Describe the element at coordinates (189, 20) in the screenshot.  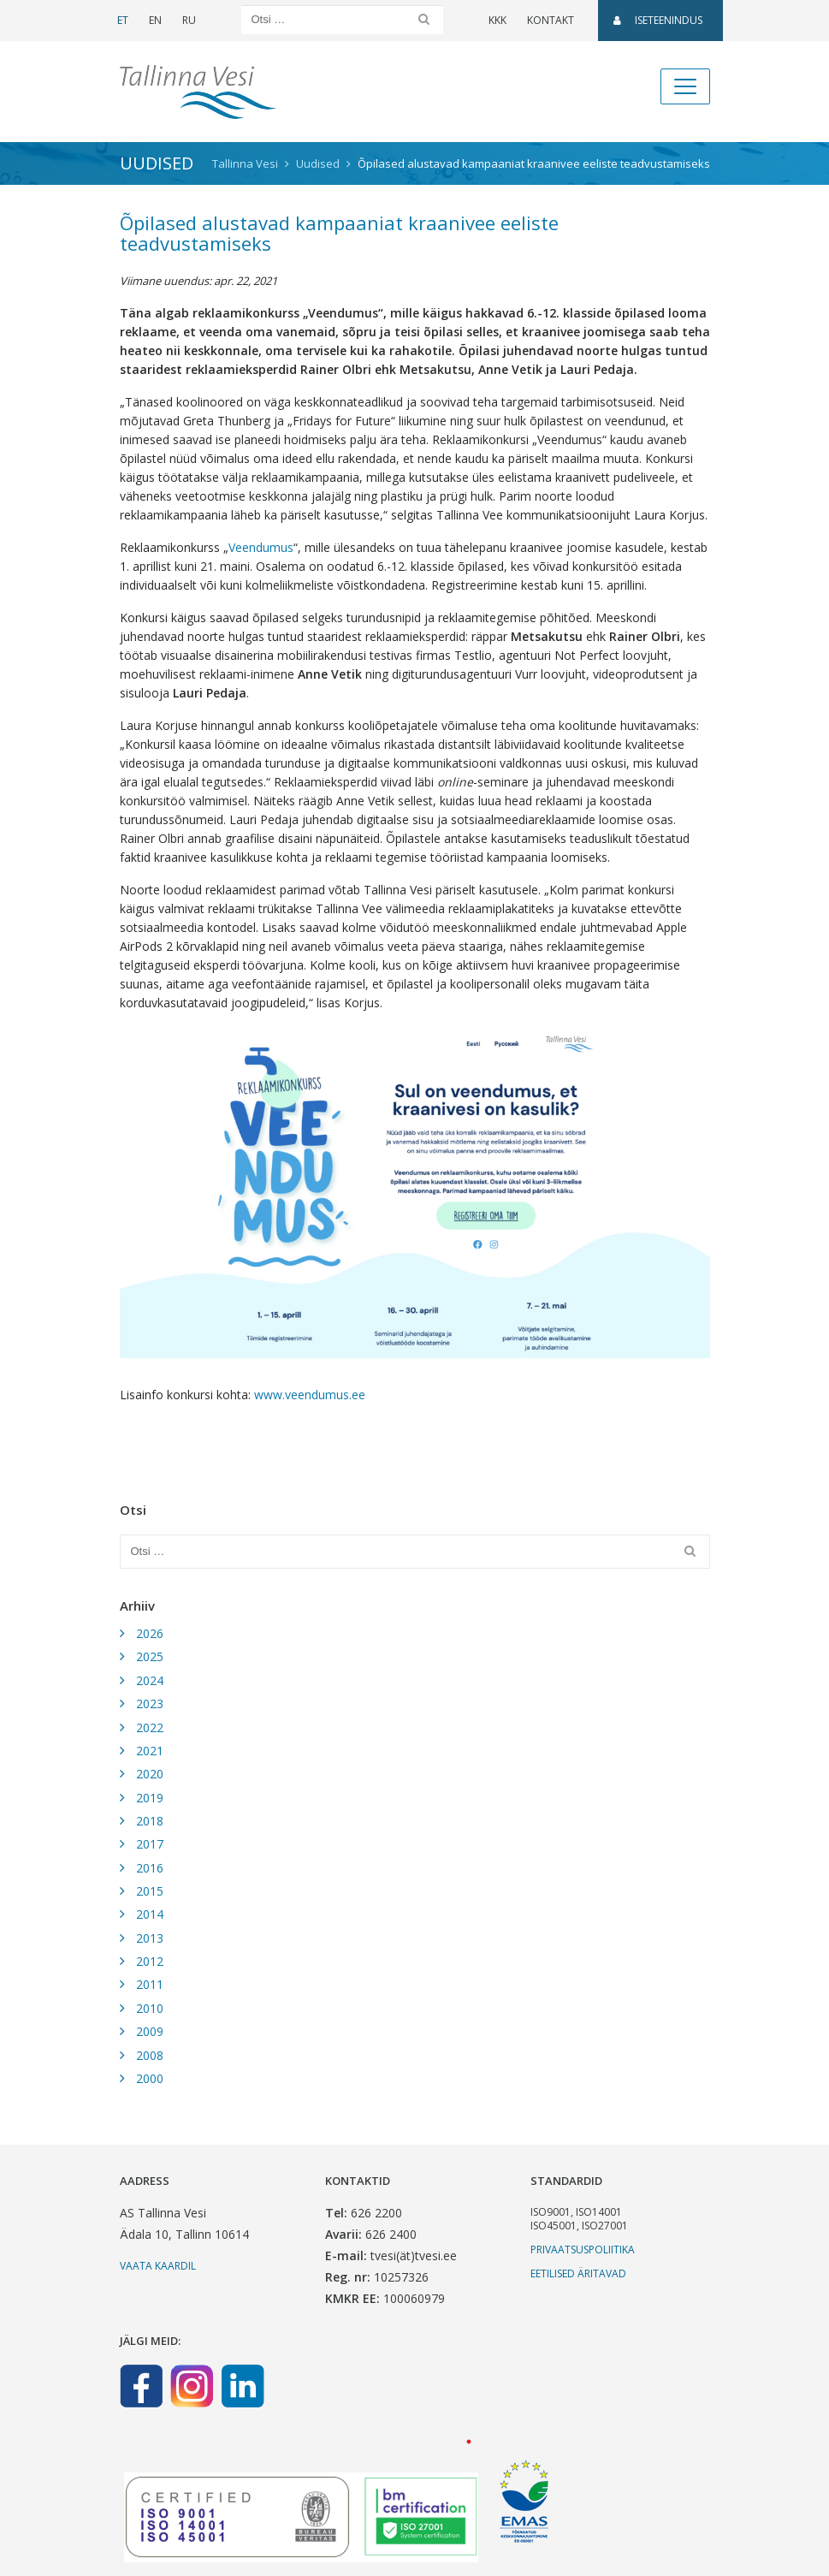
I see `RU` at that location.